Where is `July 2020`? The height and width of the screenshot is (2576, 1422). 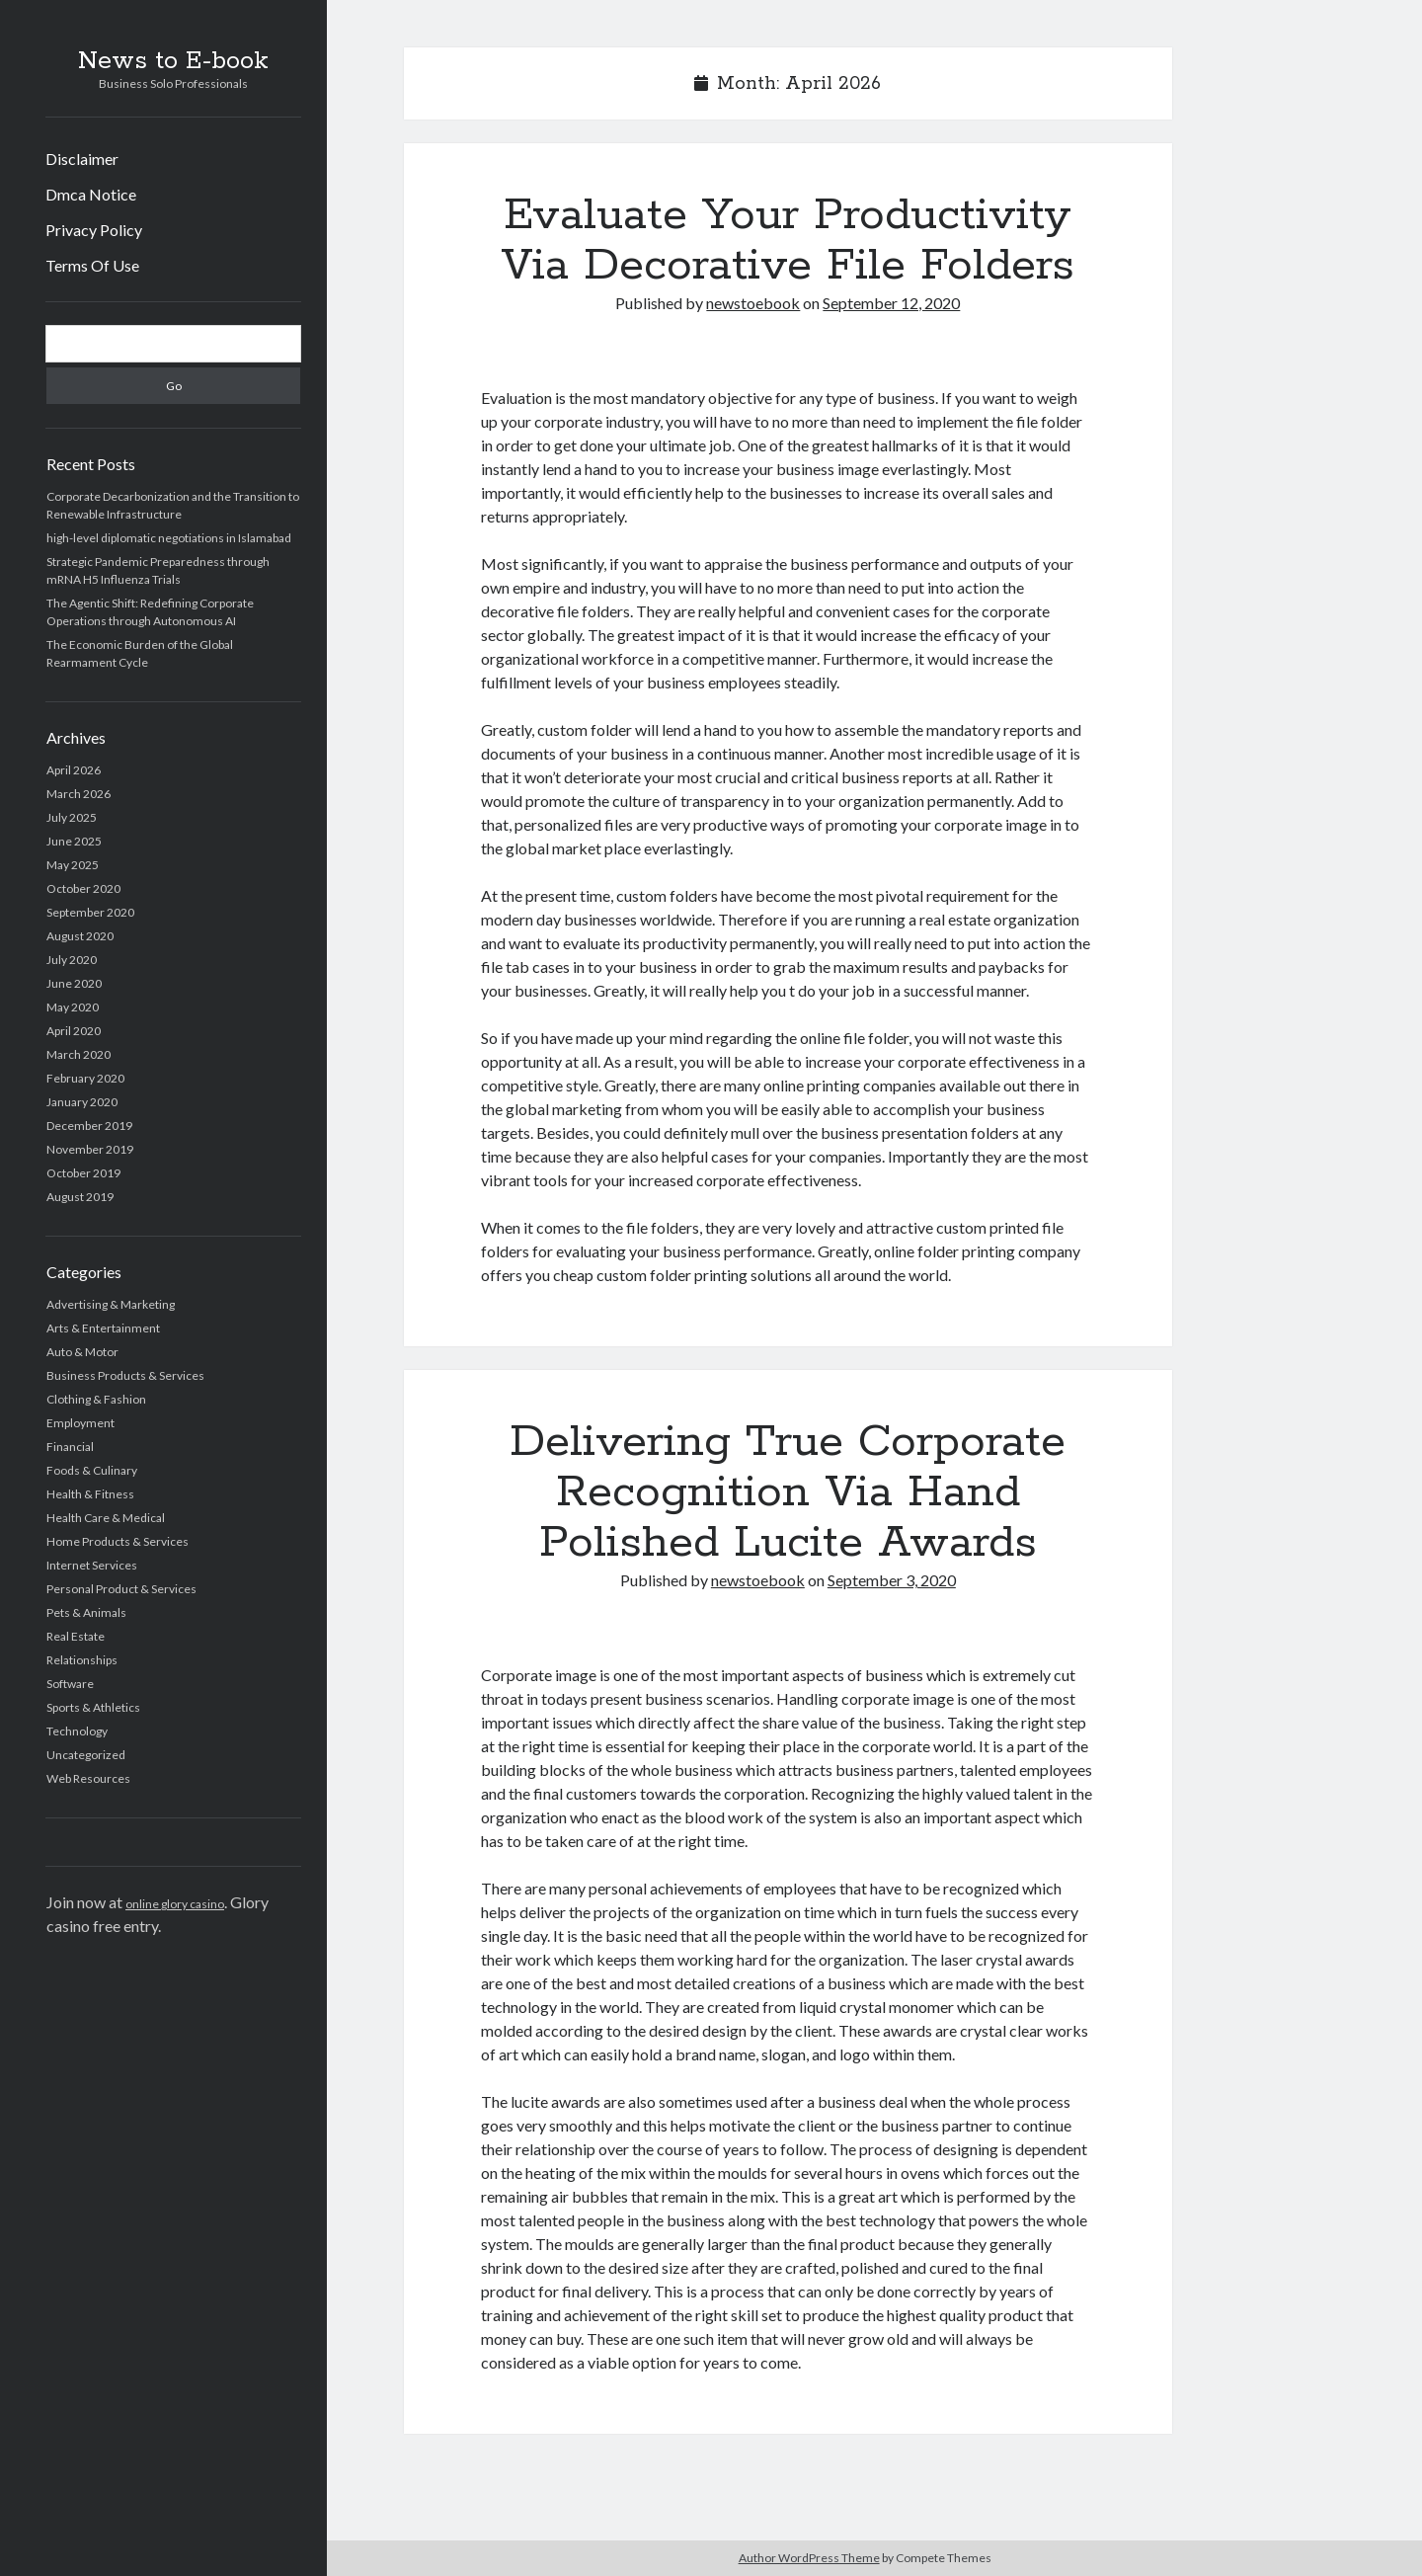
July 2020 is located at coordinates (71, 959).